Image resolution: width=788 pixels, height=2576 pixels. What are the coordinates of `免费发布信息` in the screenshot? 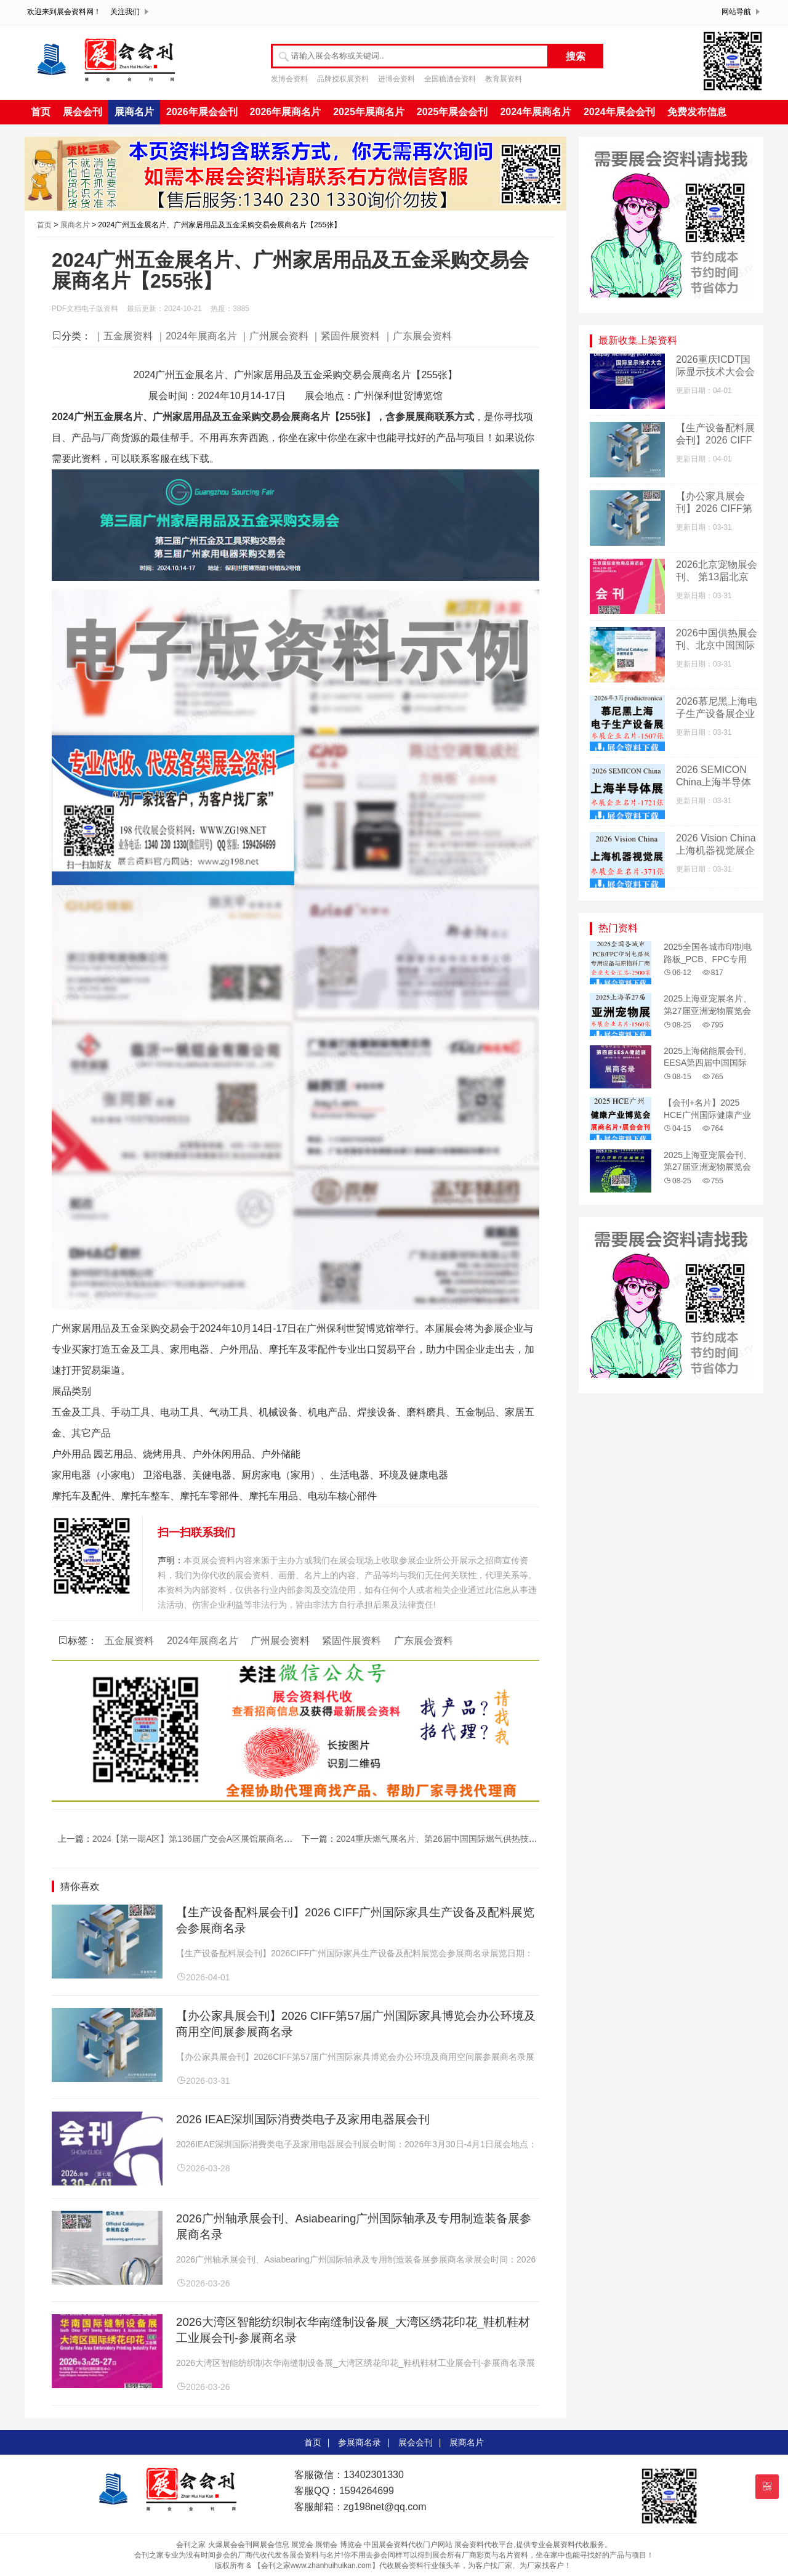 It's located at (696, 112).